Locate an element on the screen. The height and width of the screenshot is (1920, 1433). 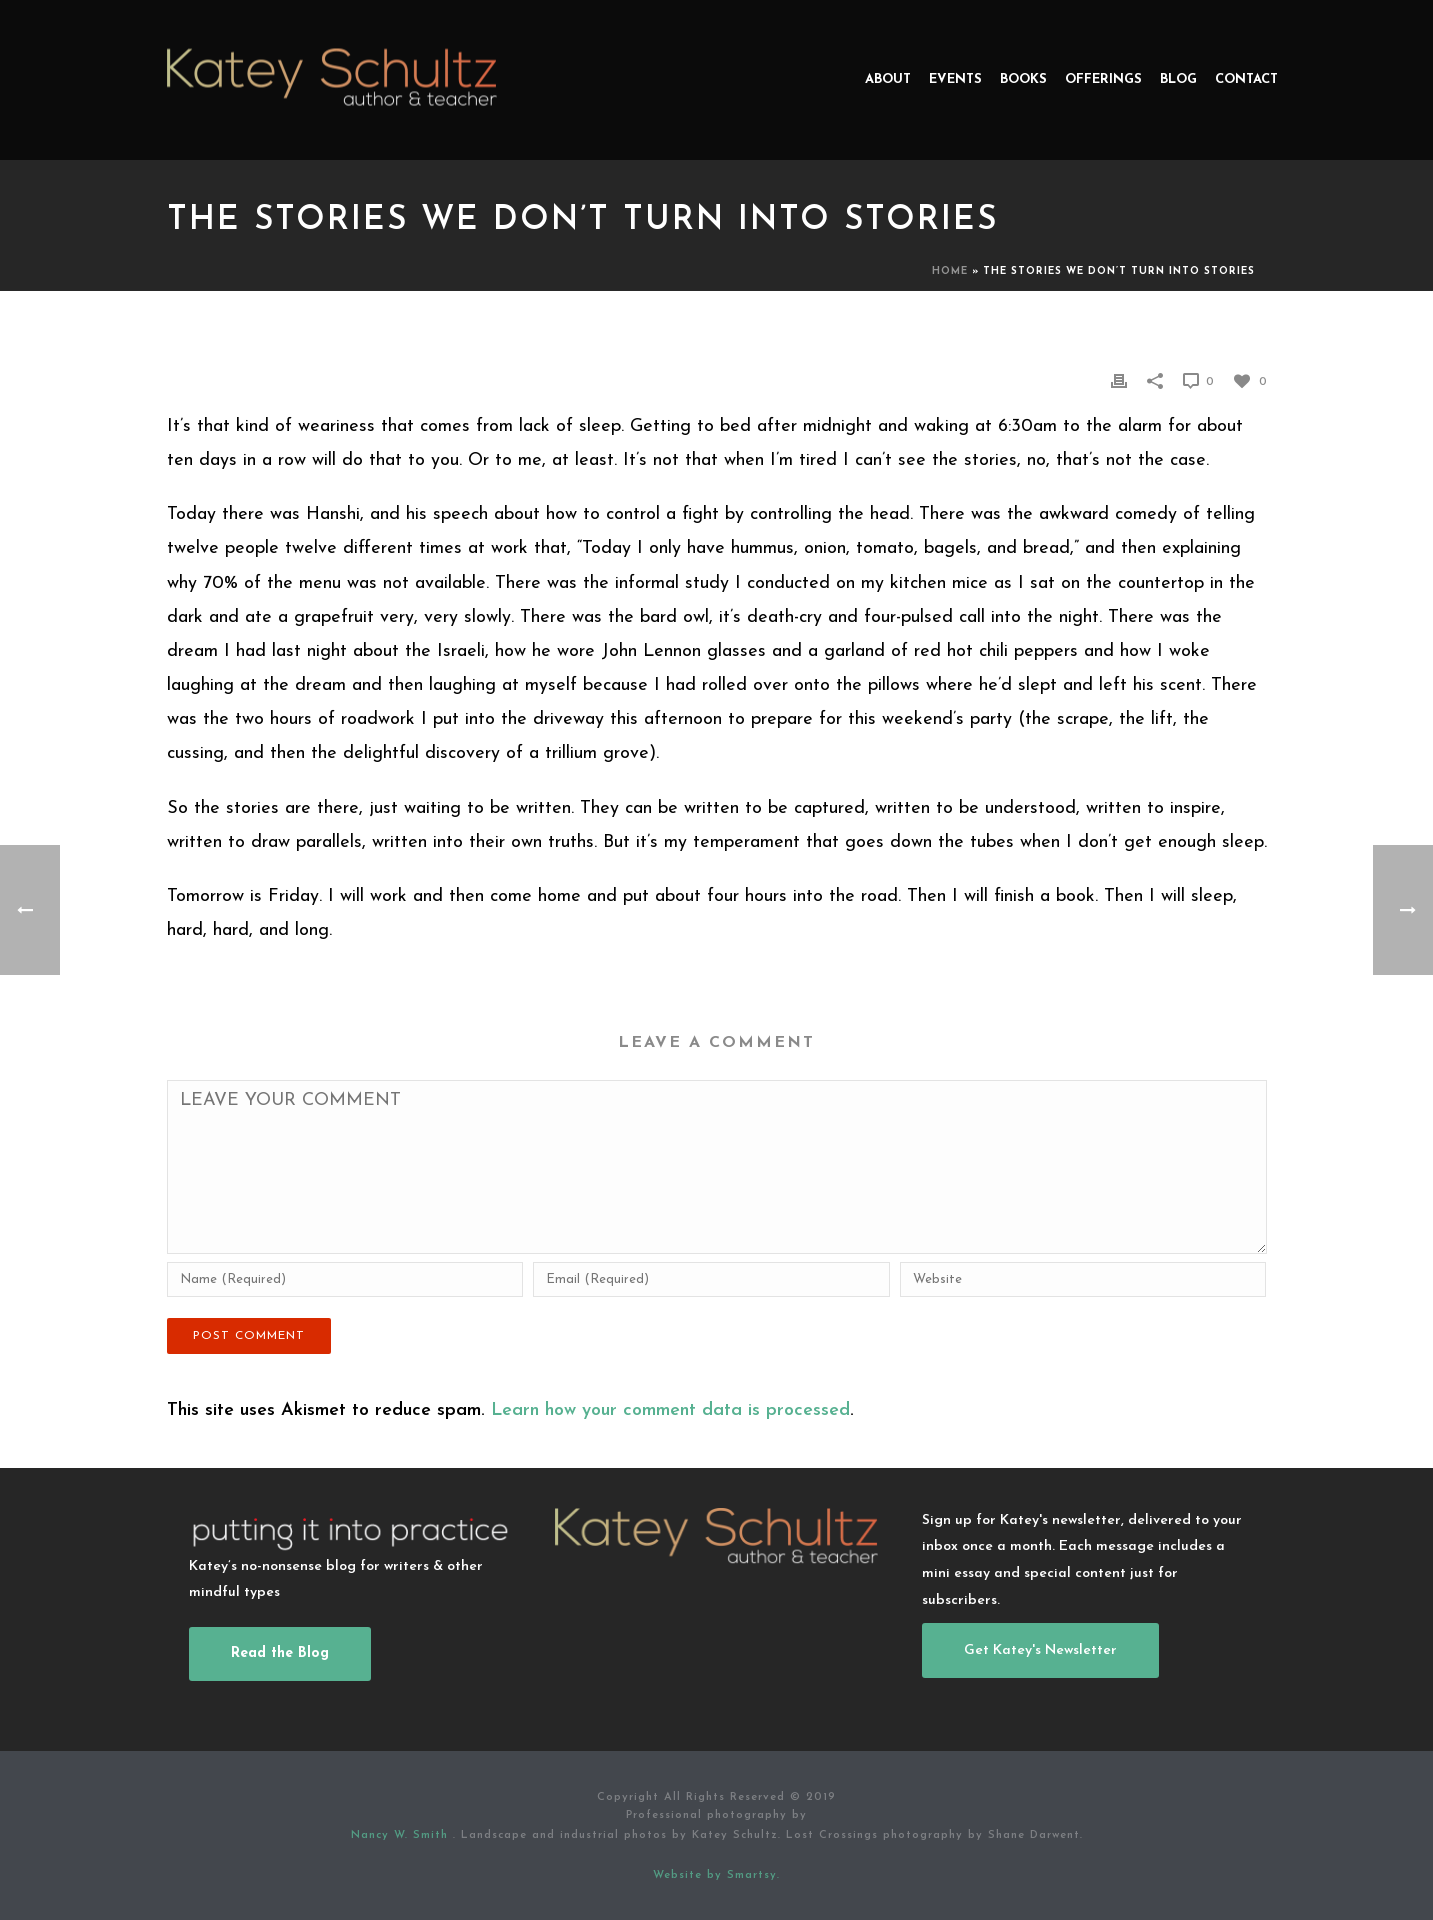
Events is located at coordinates (955, 79).